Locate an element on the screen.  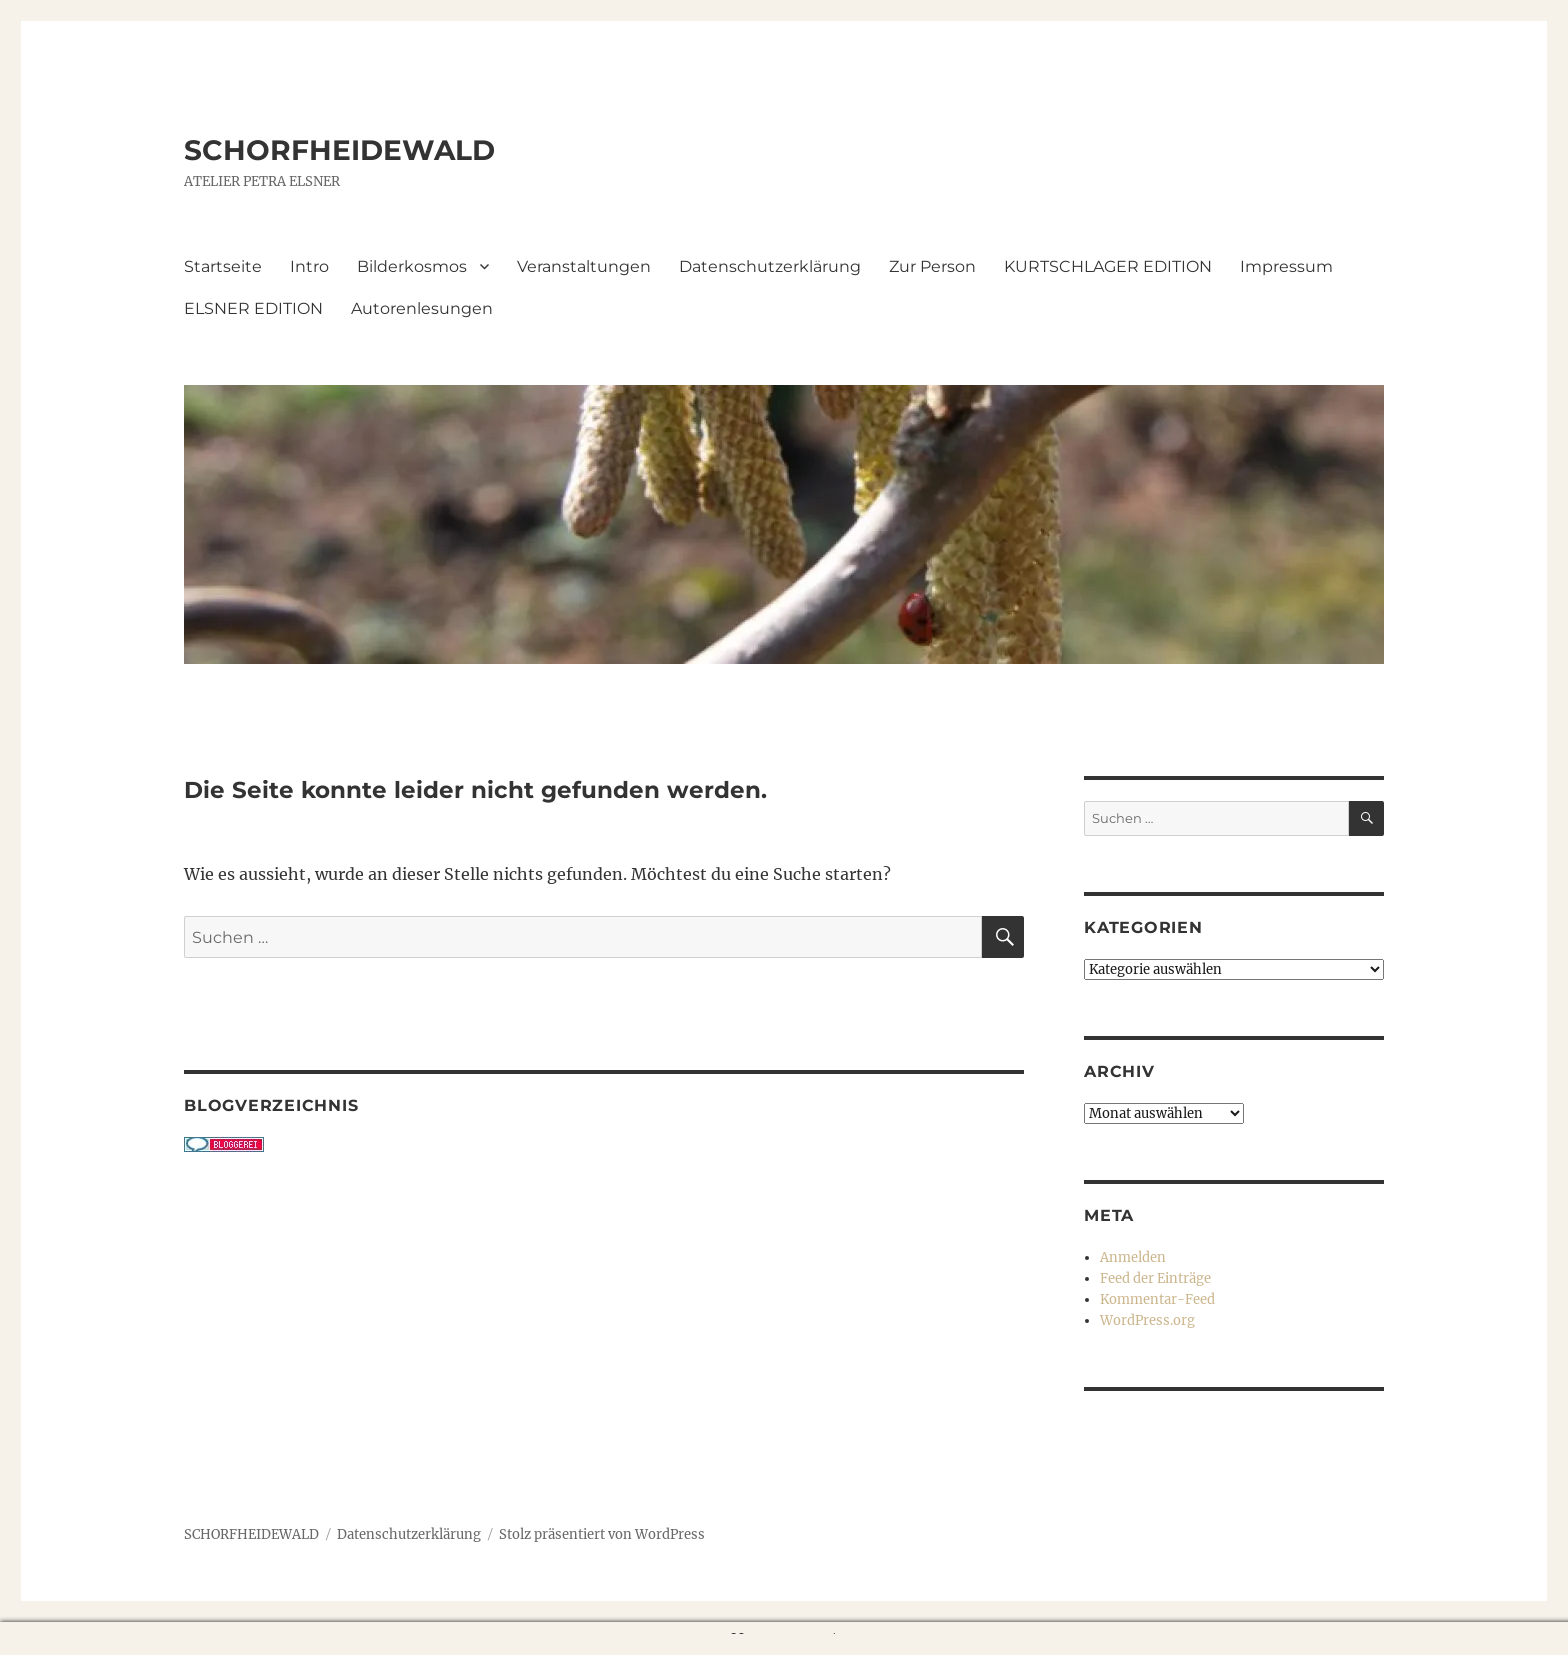
Autorenlesungen is located at coordinates (422, 308).